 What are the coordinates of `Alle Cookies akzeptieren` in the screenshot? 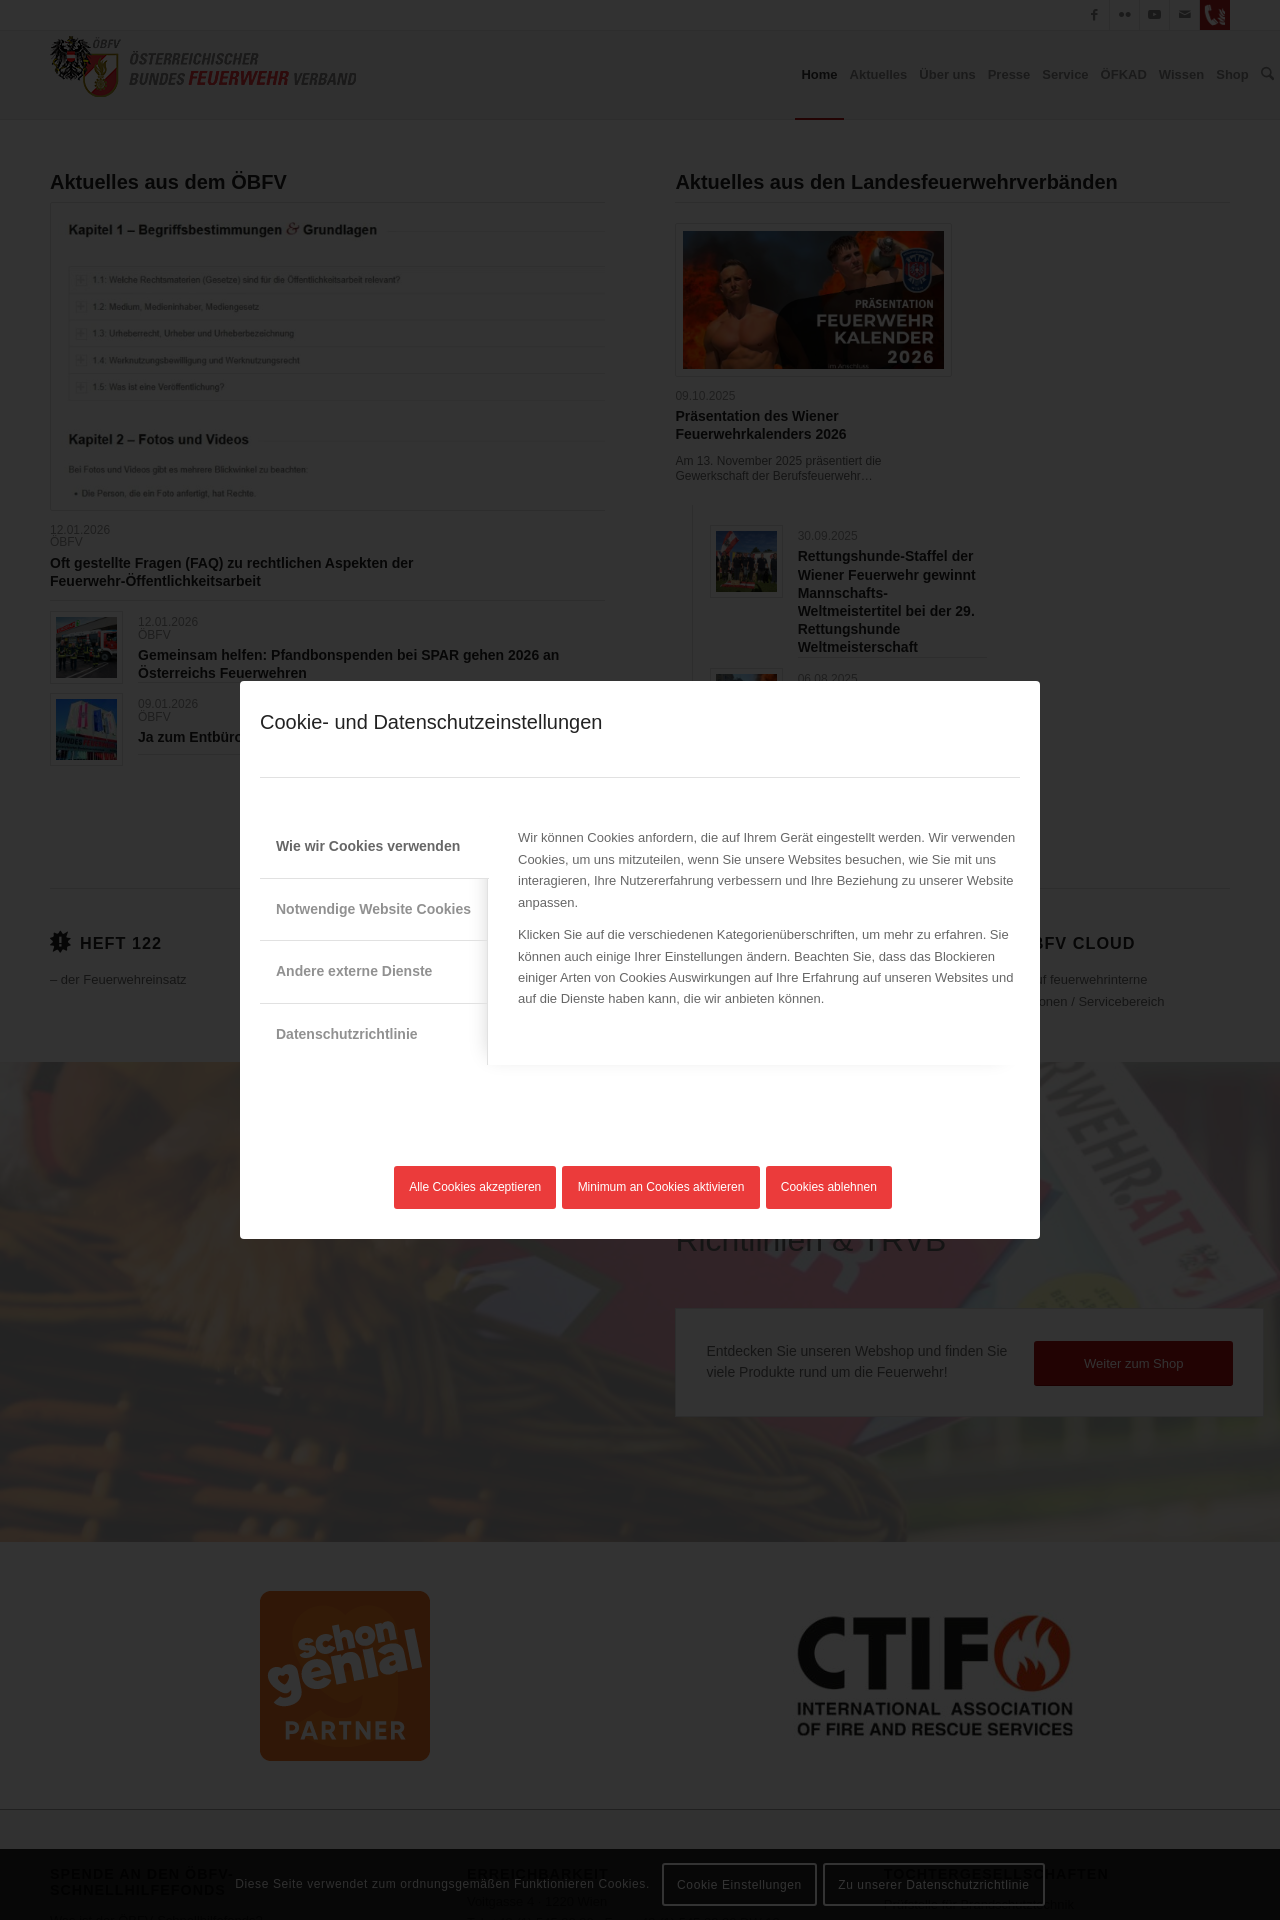 It's located at (475, 1187).